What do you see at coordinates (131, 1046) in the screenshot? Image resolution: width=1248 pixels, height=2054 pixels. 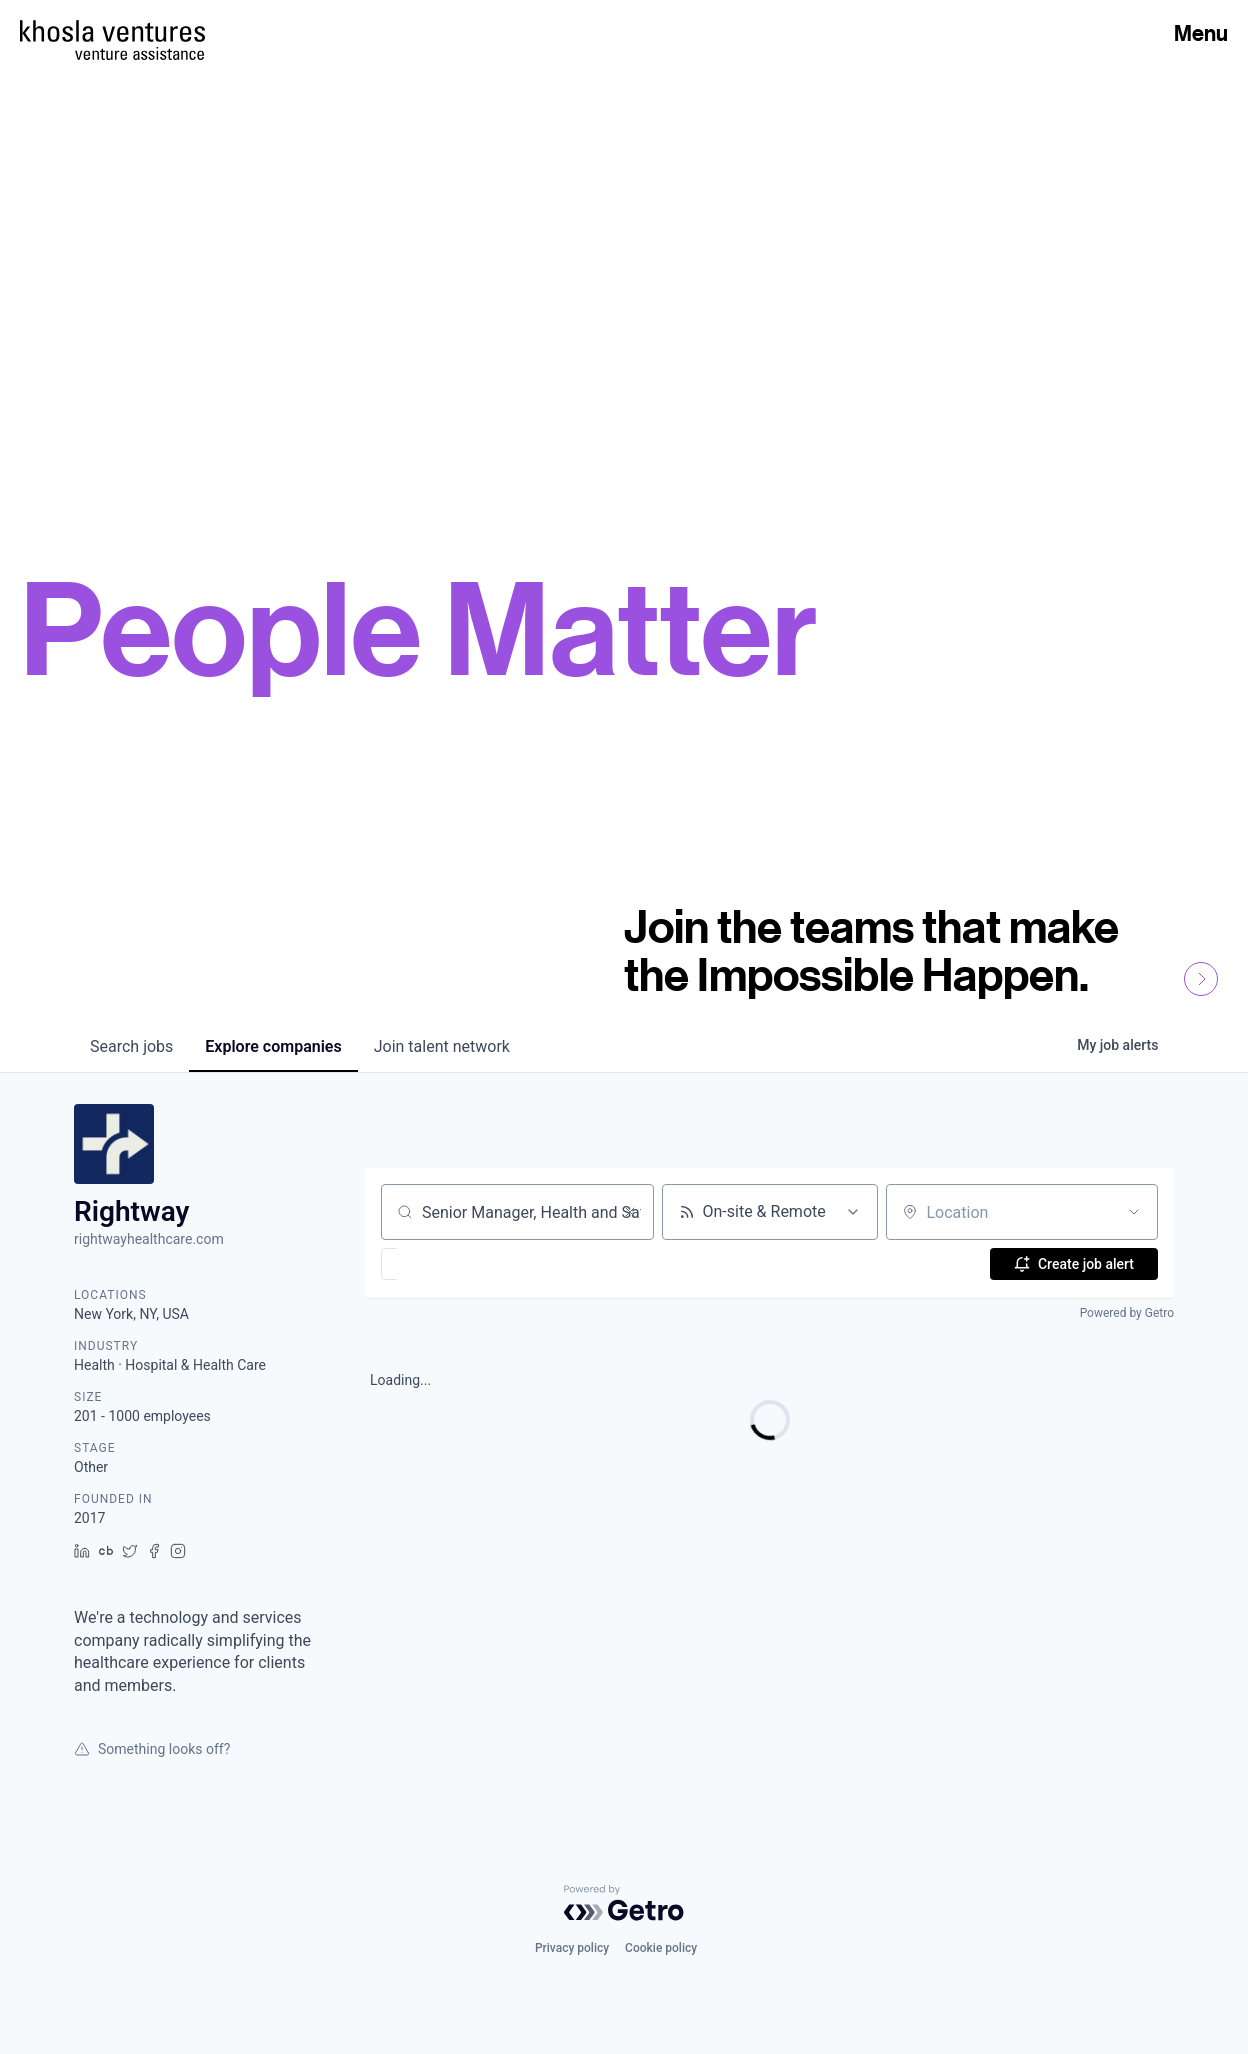 I see `jobs` at bounding box center [131, 1046].